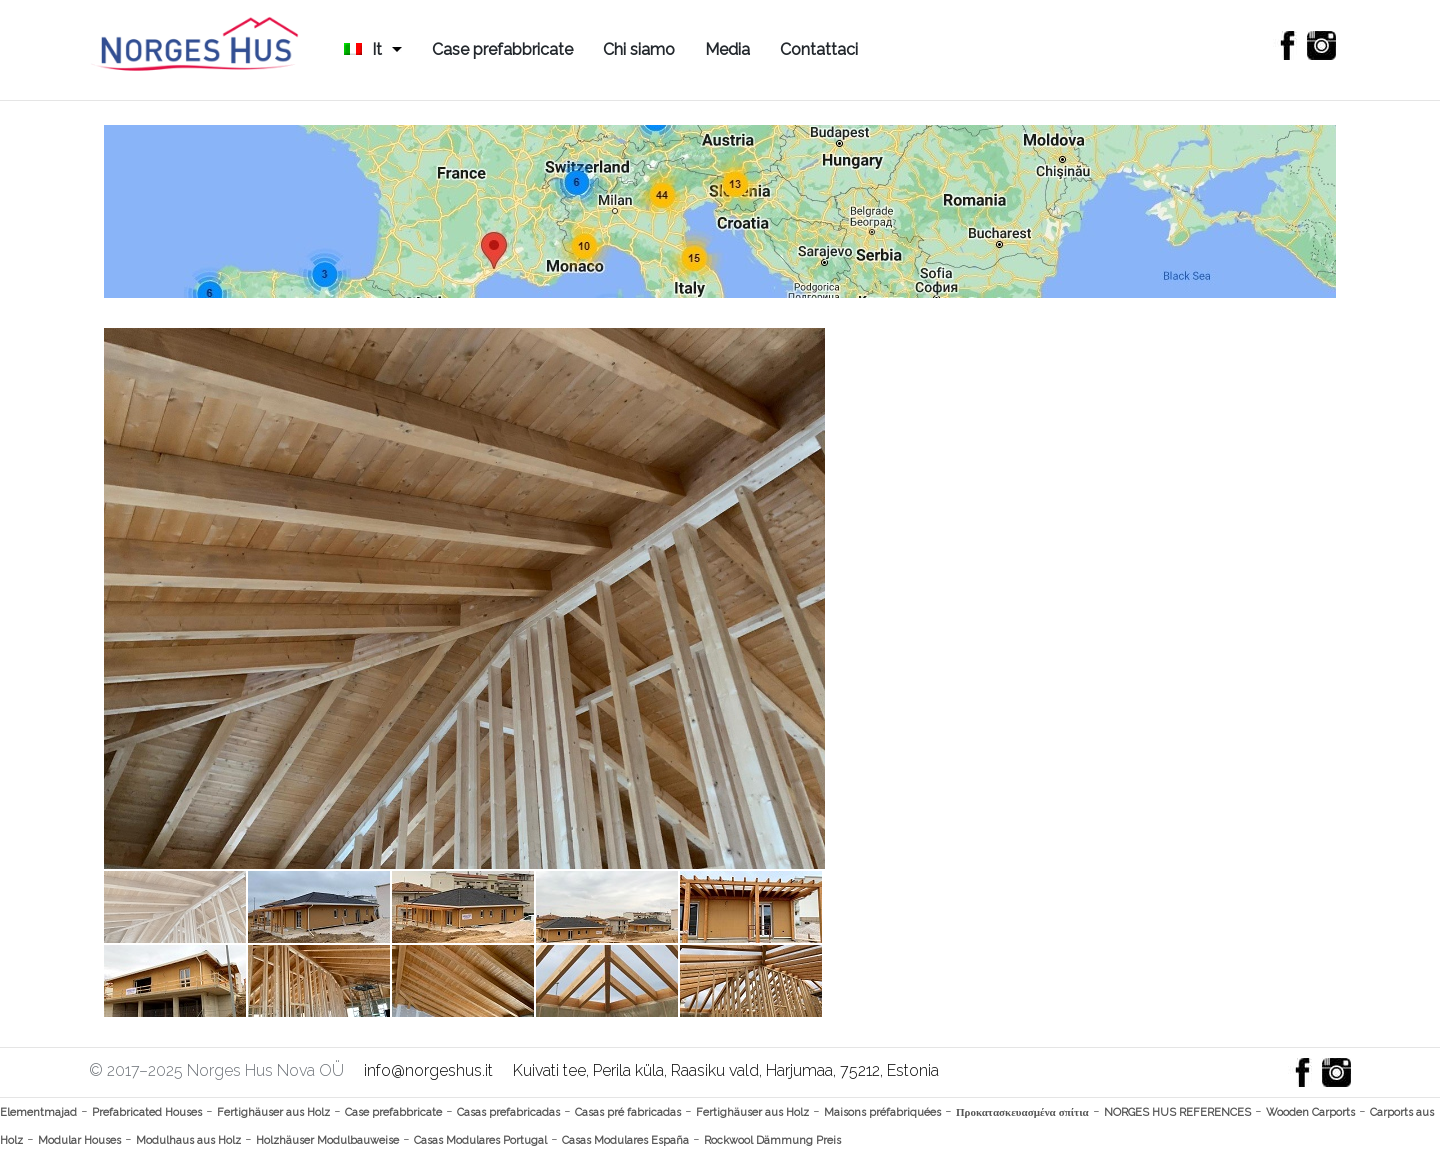 The height and width of the screenshot is (1153, 1440). What do you see at coordinates (772, 1140) in the screenshot?
I see `Rockwool Dämmung Preis` at bounding box center [772, 1140].